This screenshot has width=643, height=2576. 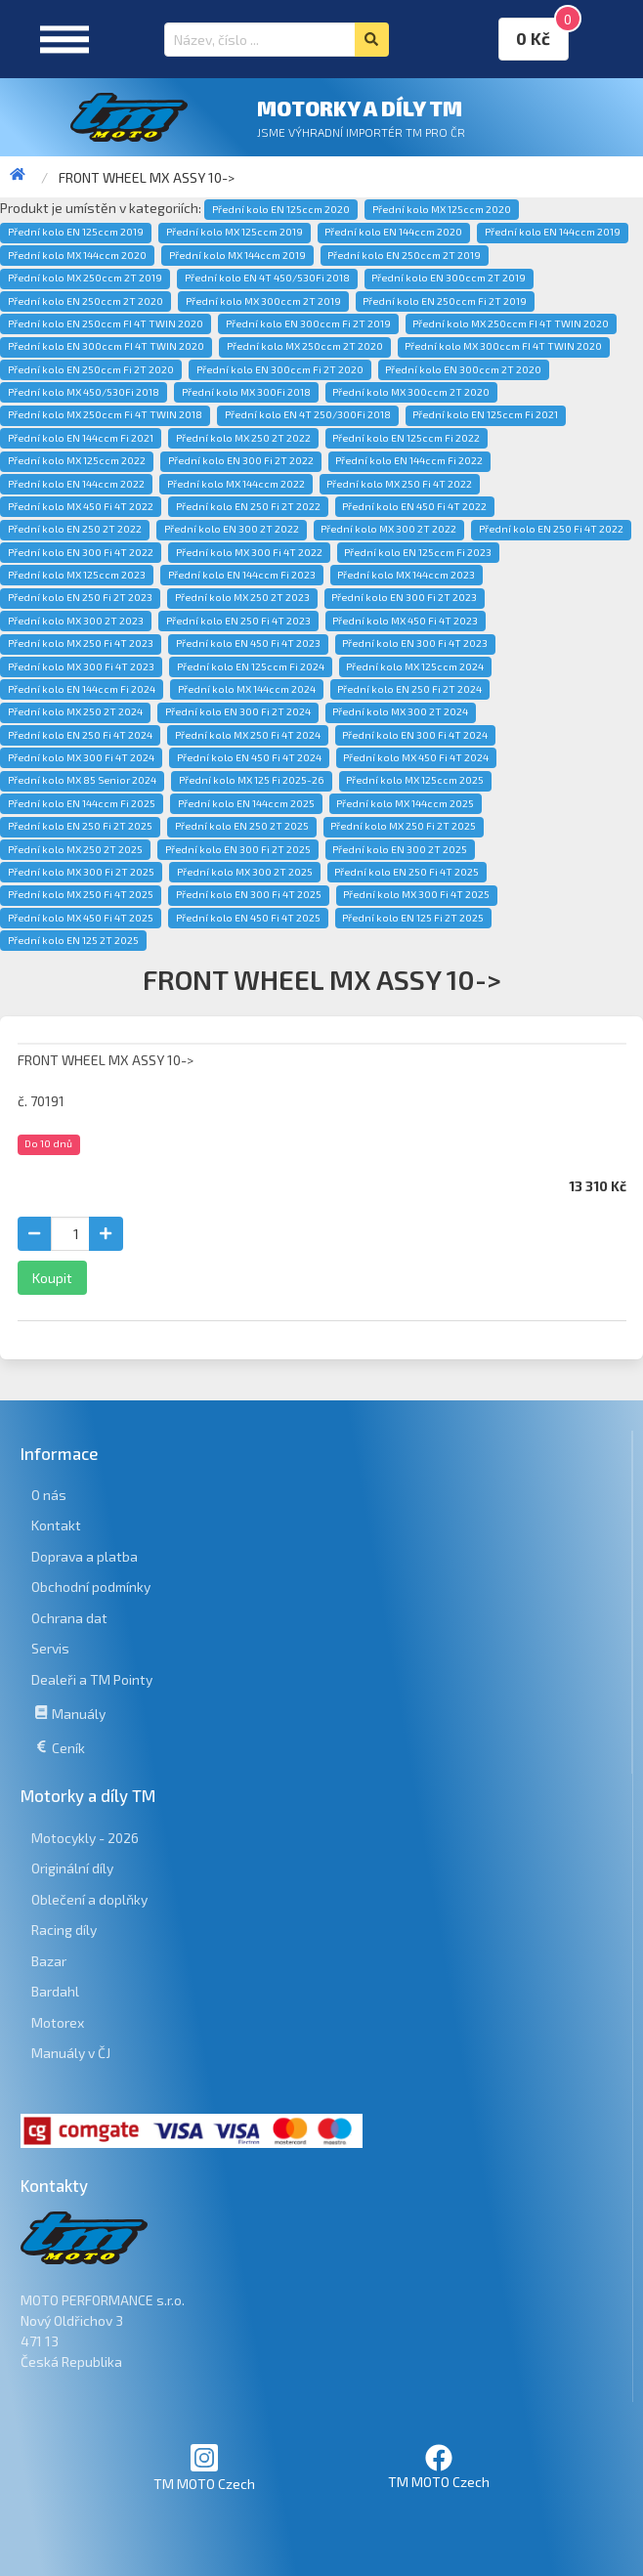 What do you see at coordinates (76, 231) in the screenshot?
I see `Přední kolo EN 125ccm 2019` at bounding box center [76, 231].